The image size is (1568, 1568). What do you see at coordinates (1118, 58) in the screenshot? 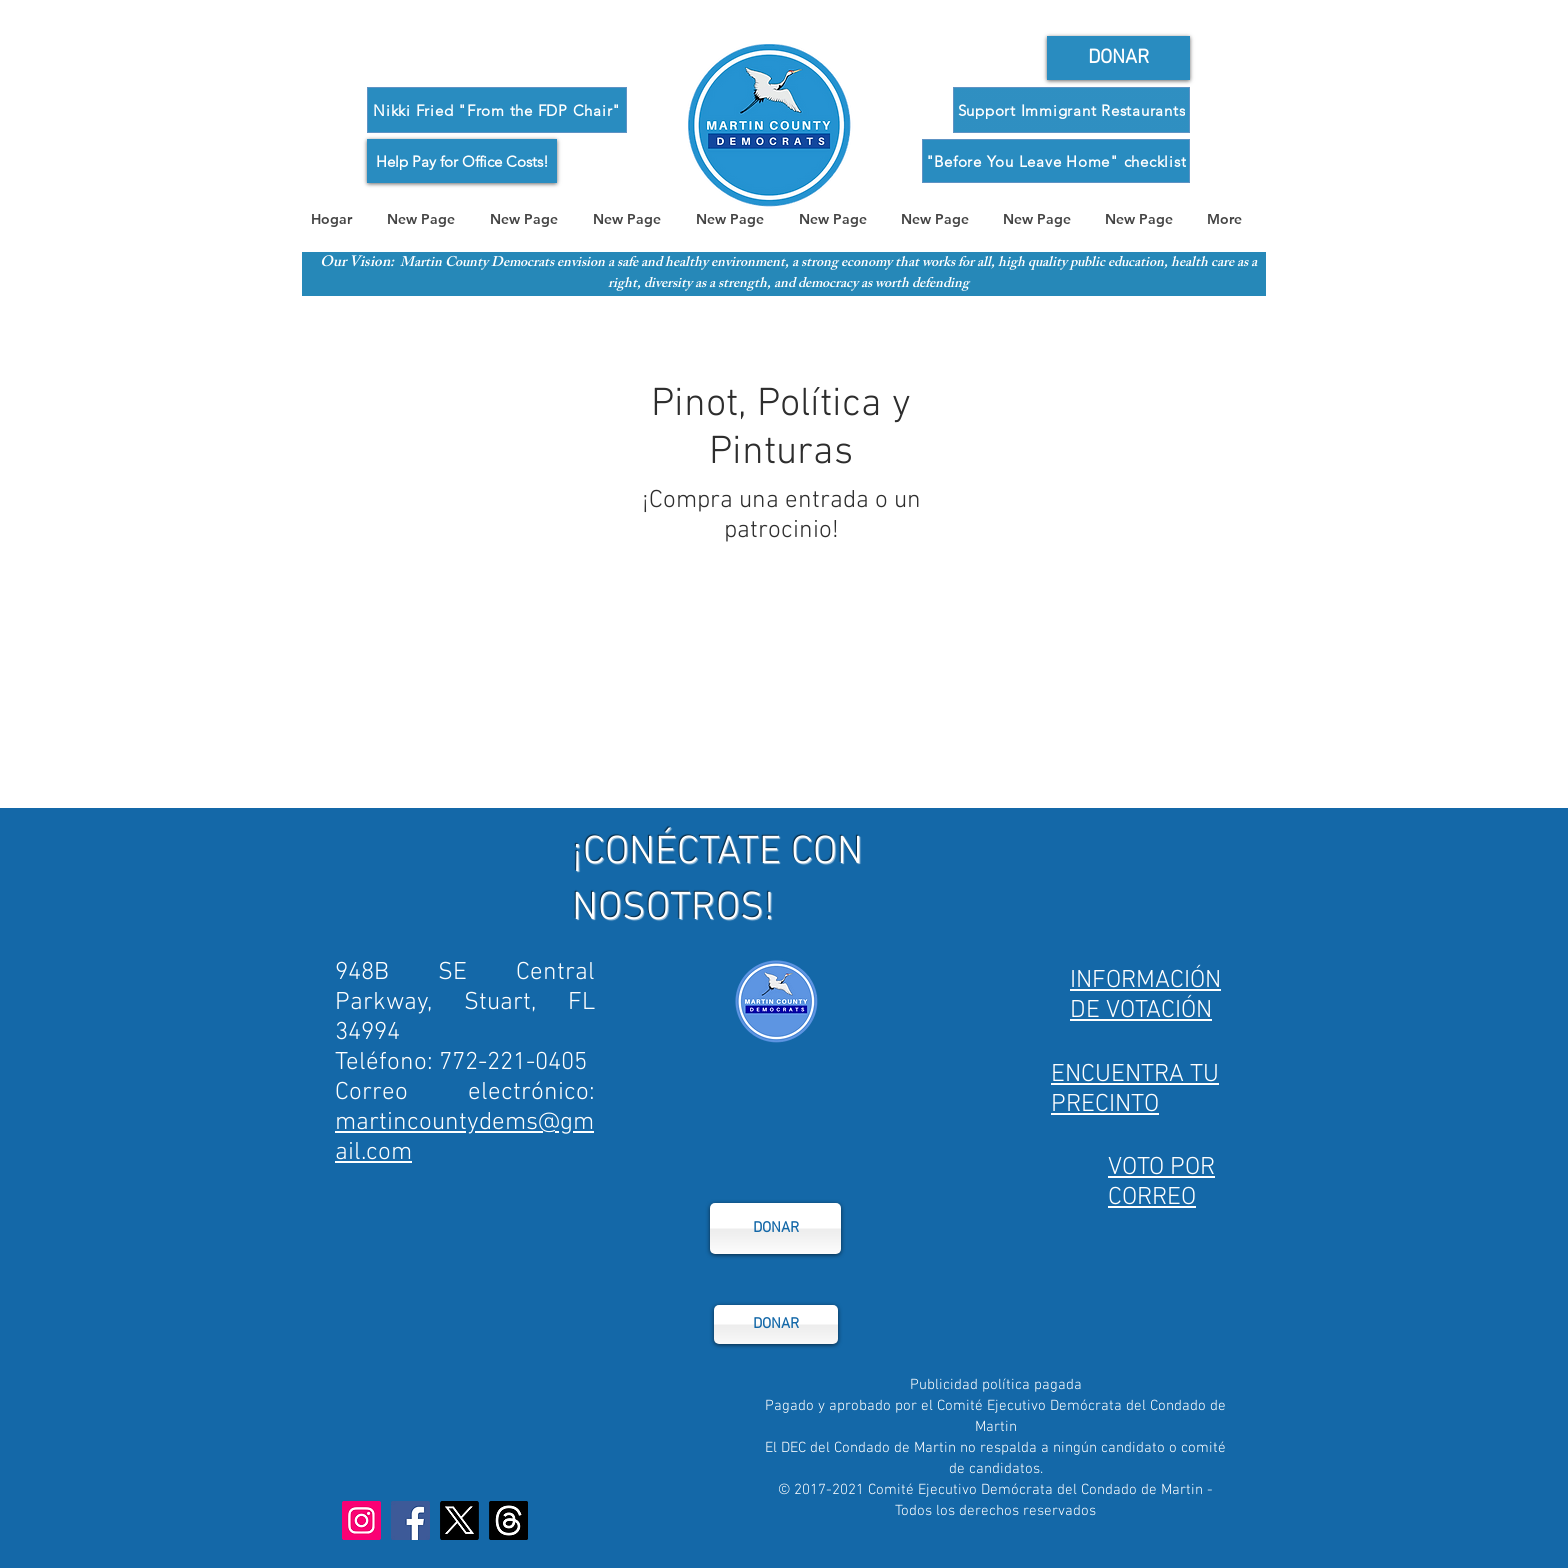
I see `[General Donor Form]` at bounding box center [1118, 58].